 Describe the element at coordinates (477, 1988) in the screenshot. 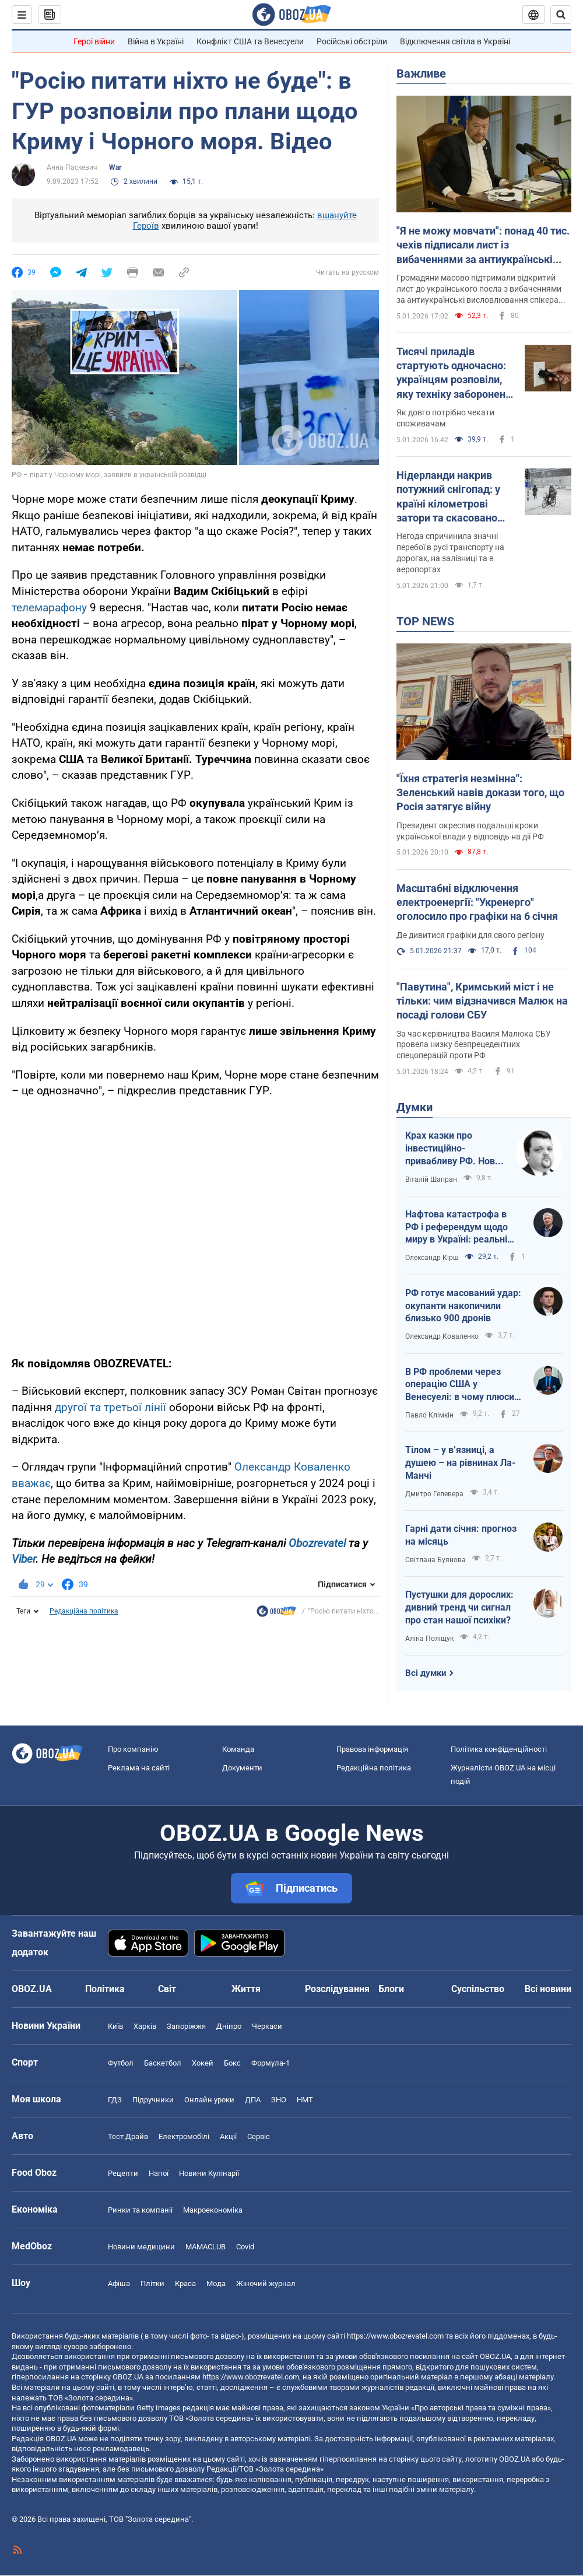

I see `Суспільство` at that location.